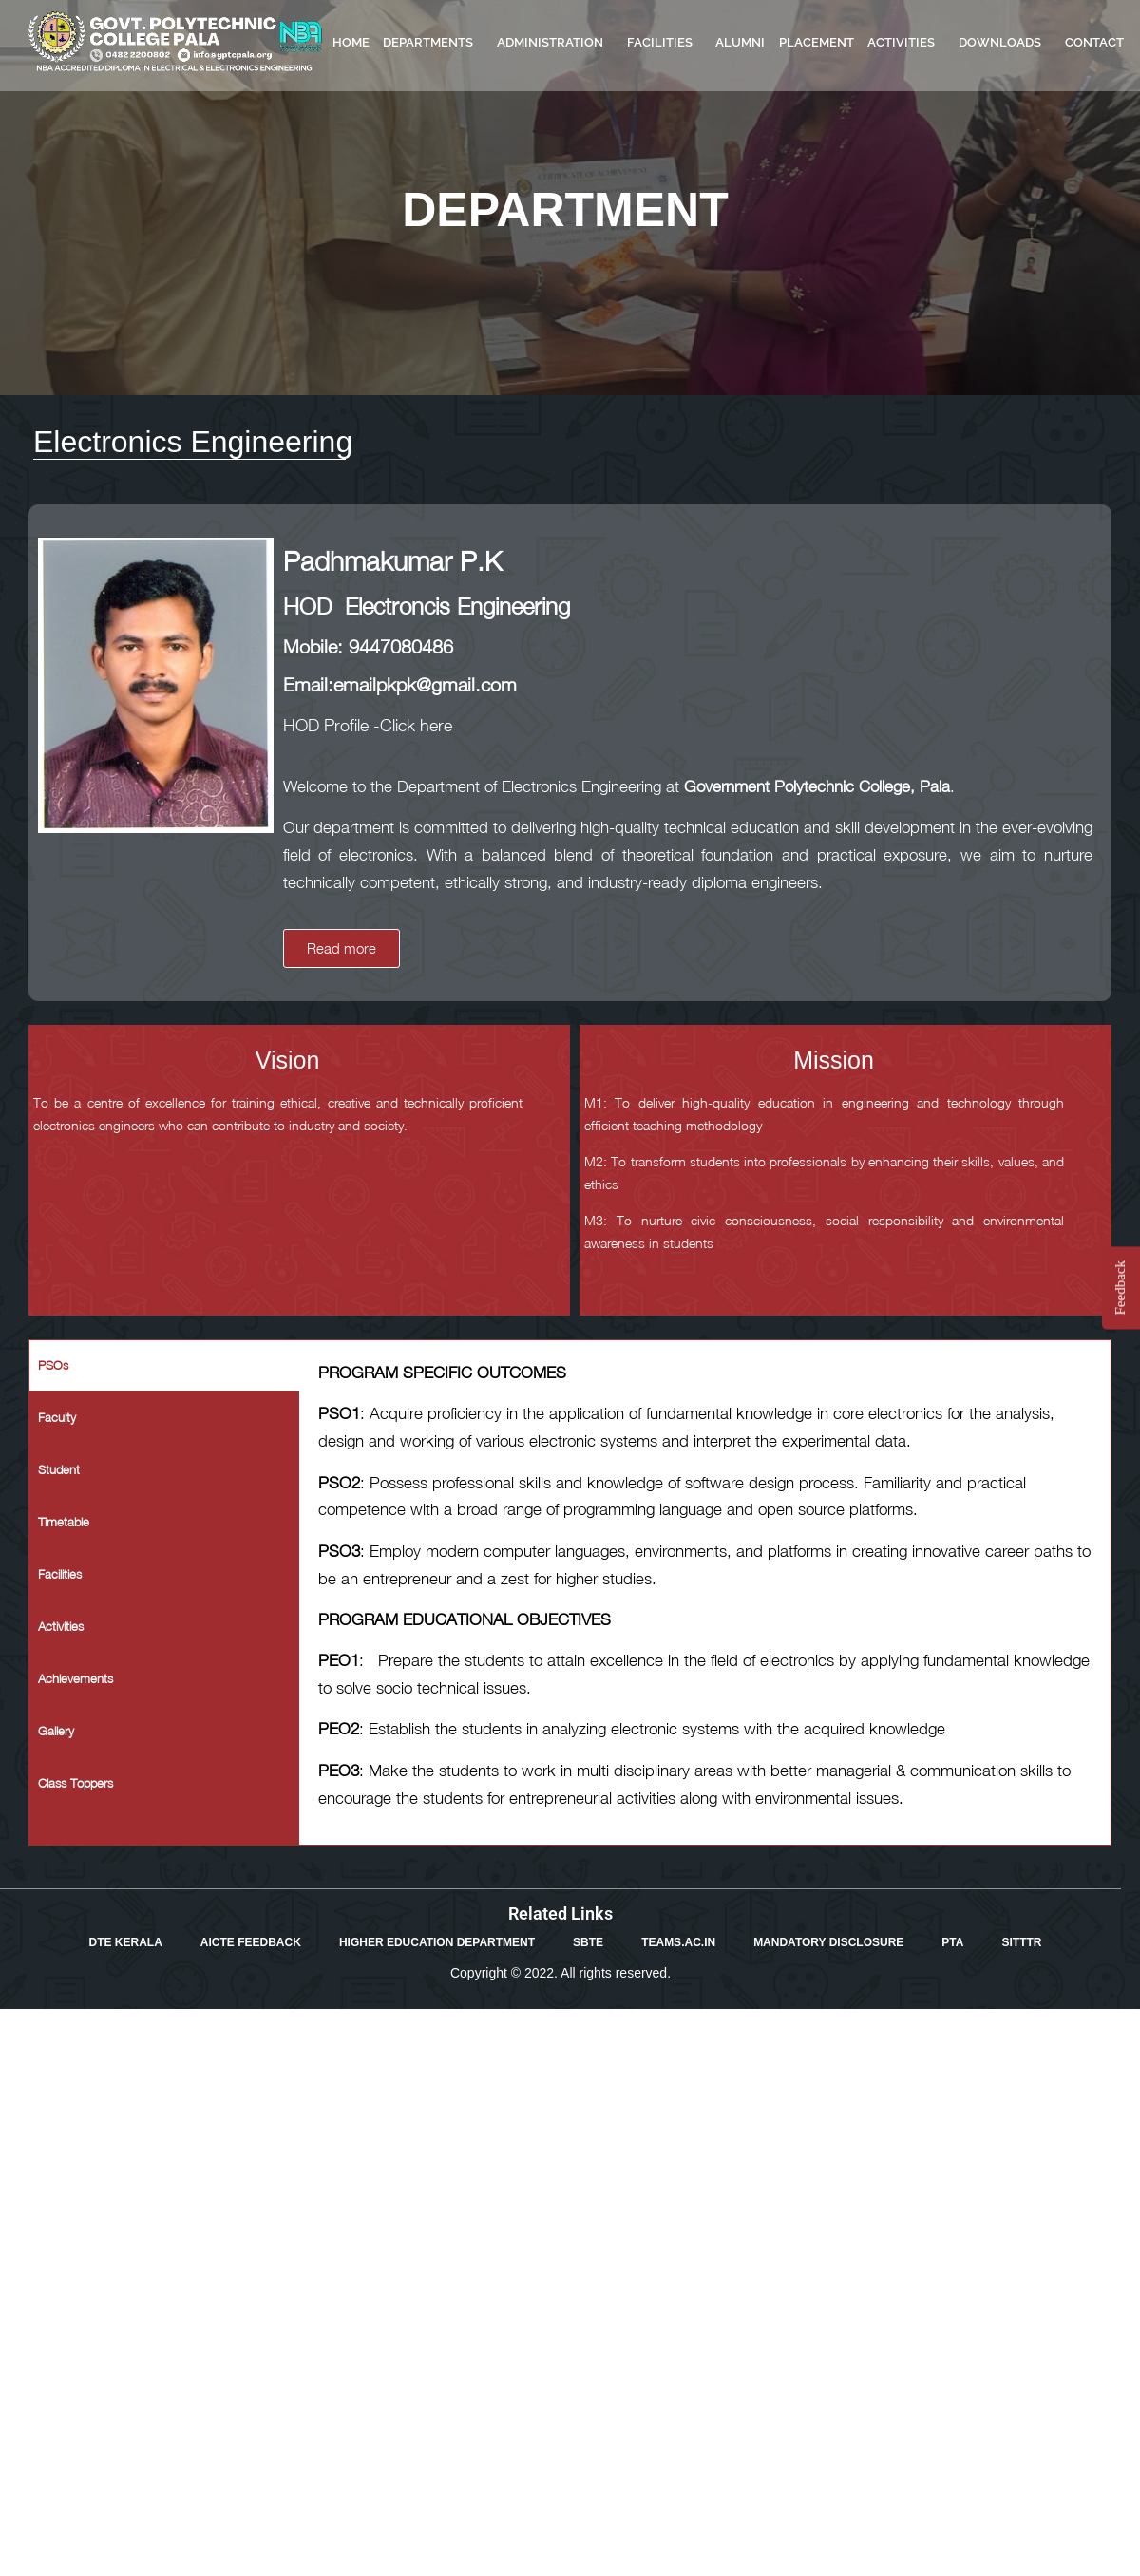 The width and height of the screenshot is (1140, 2576). What do you see at coordinates (57, 1417) in the screenshot?
I see `Faculty [tab]` at bounding box center [57, 1417].